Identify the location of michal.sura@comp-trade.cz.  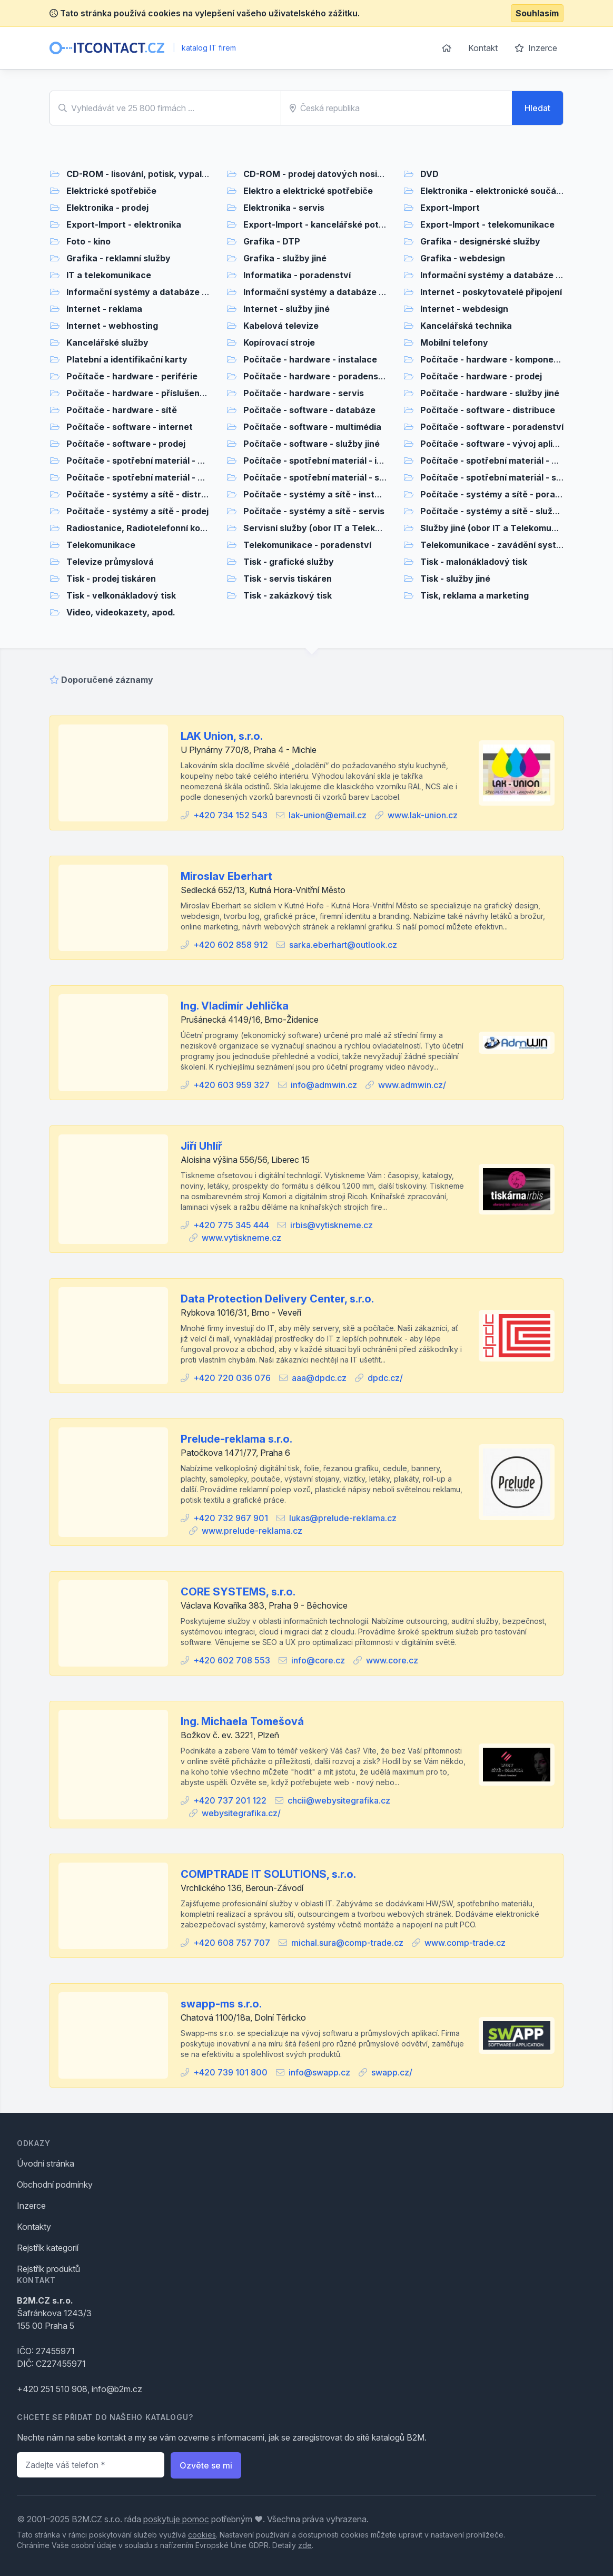
(347, 1942).